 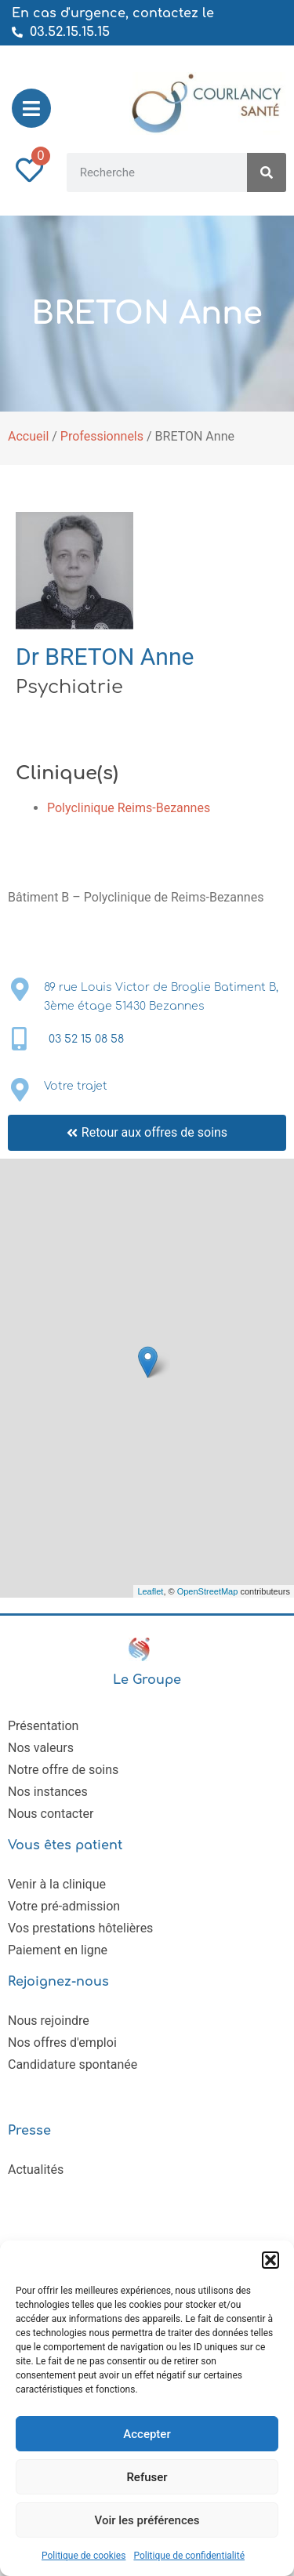 I want to click on Leaflet, so click(x=150, y=1591).